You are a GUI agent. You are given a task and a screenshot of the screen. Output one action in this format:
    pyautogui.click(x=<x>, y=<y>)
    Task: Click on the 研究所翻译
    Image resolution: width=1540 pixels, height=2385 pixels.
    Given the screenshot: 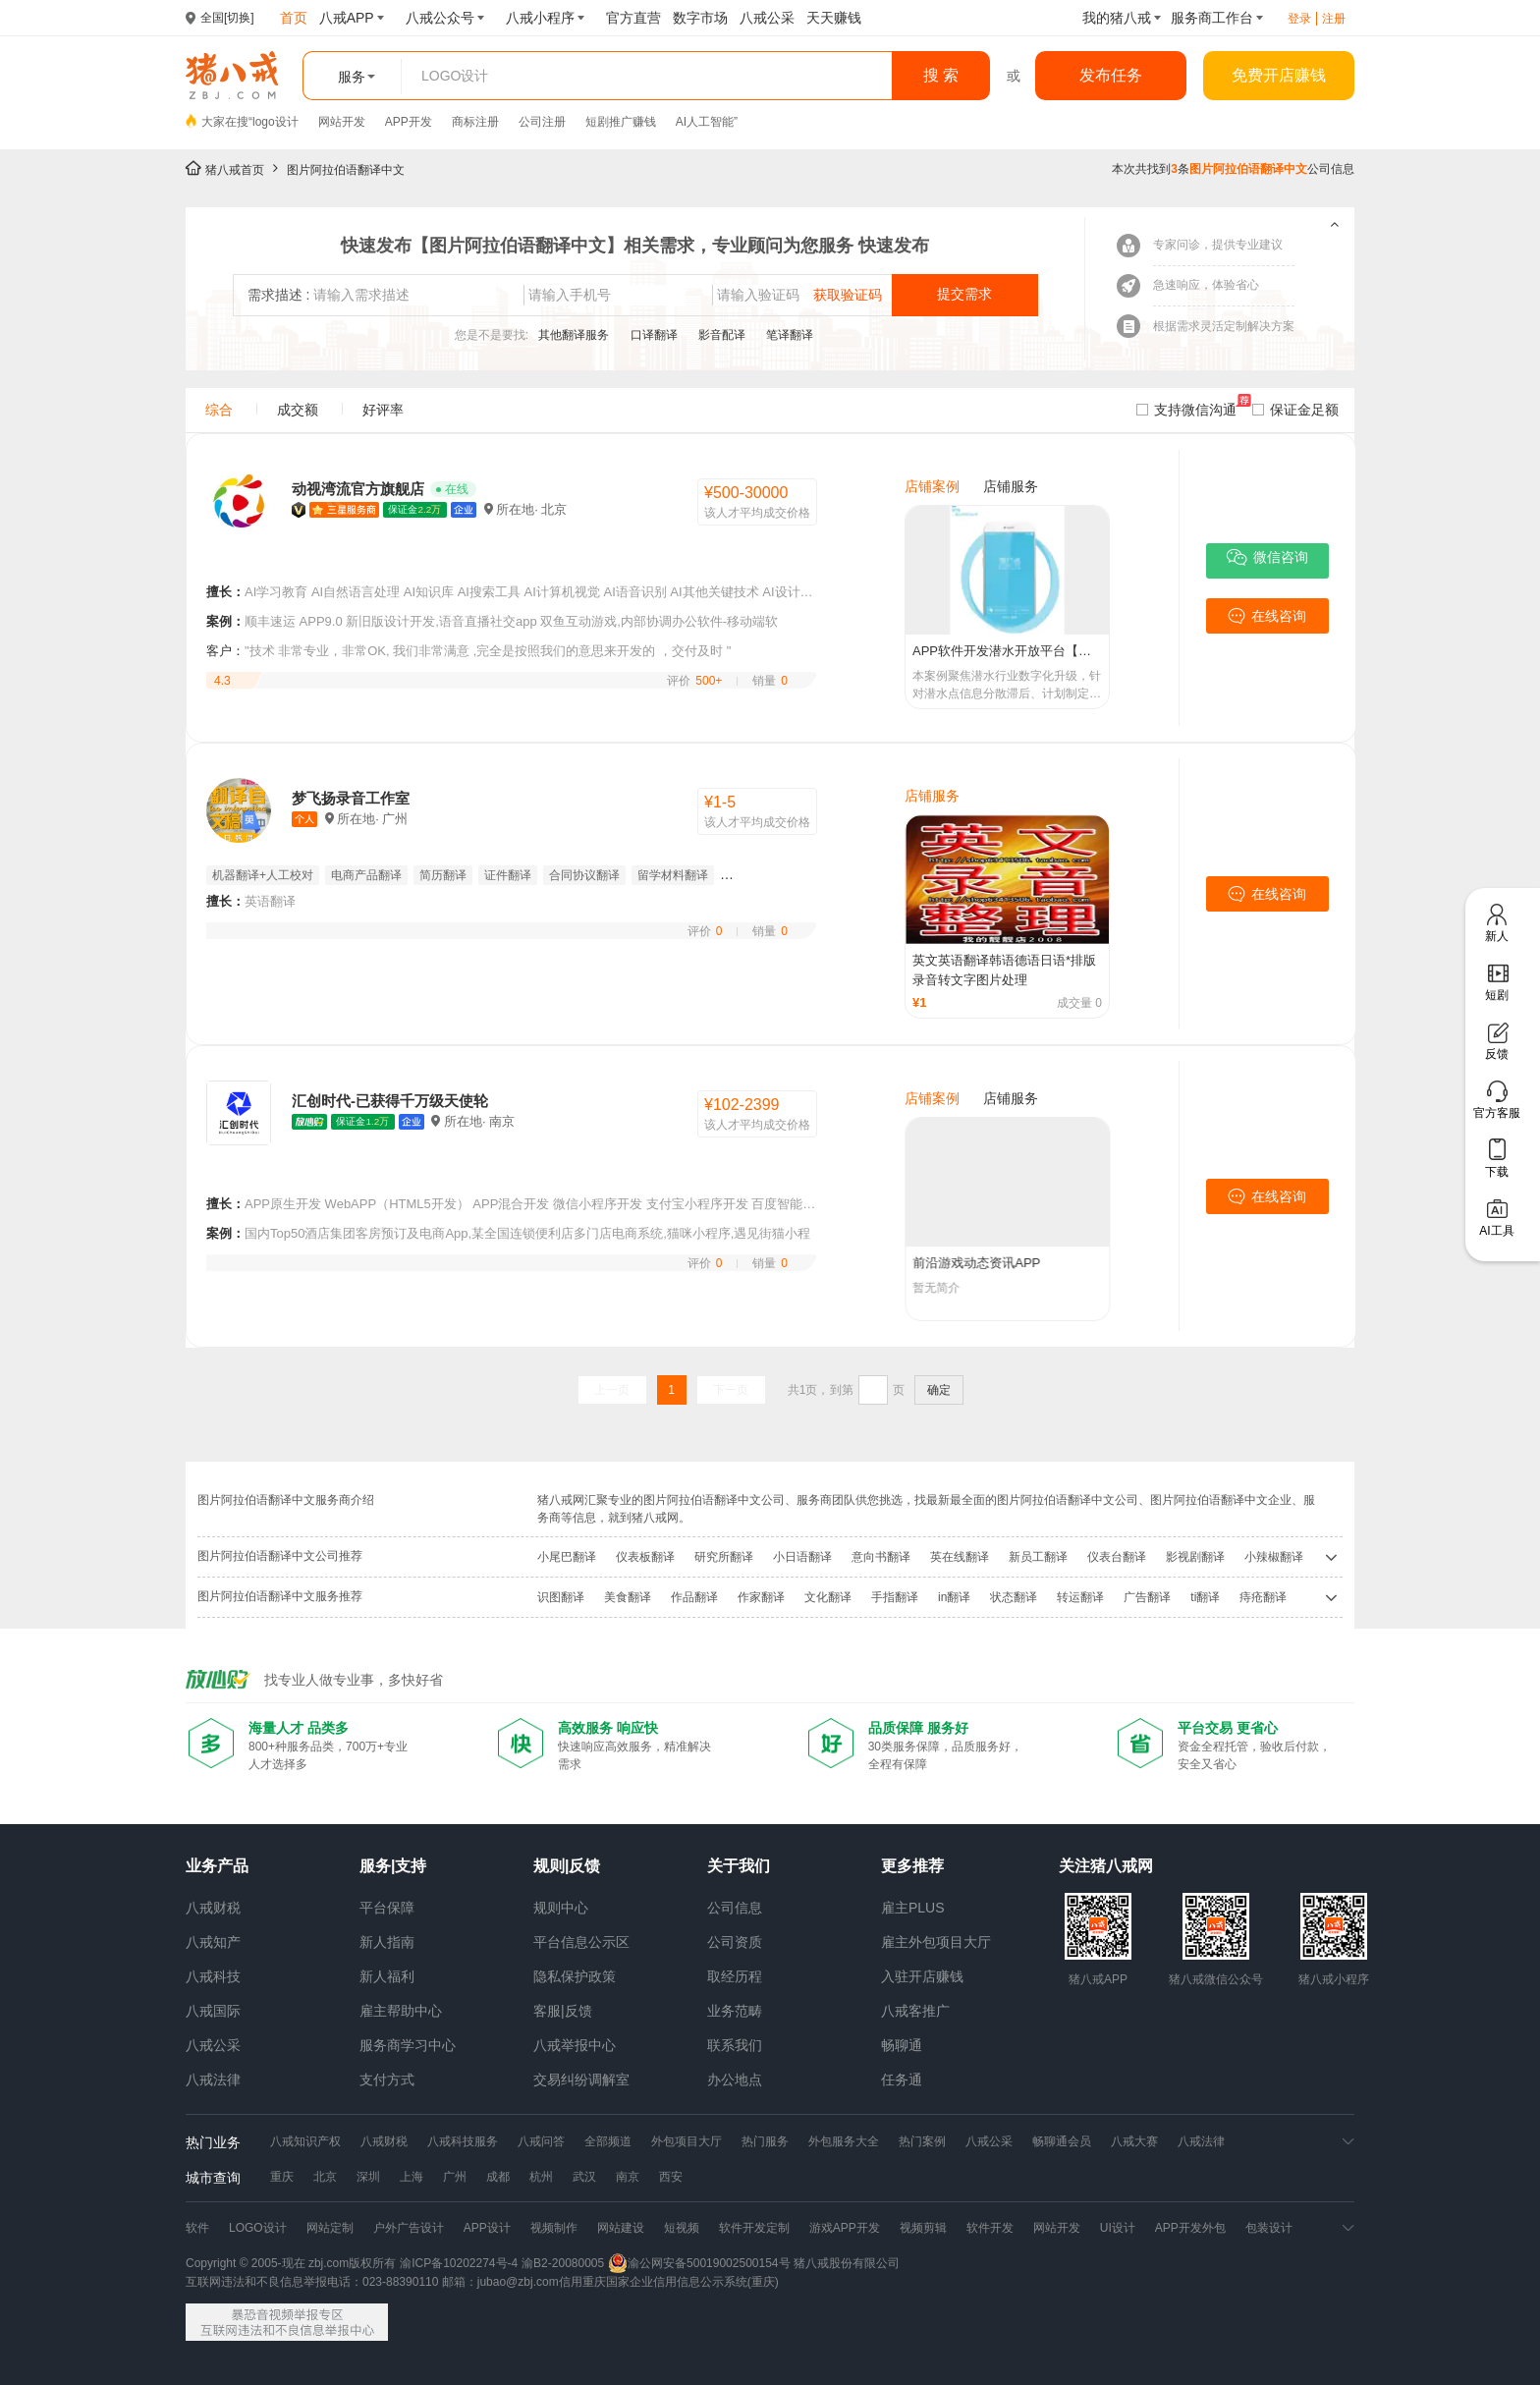 What is the action you would take?
    pyautogui.click(x=723, y=1557)
    